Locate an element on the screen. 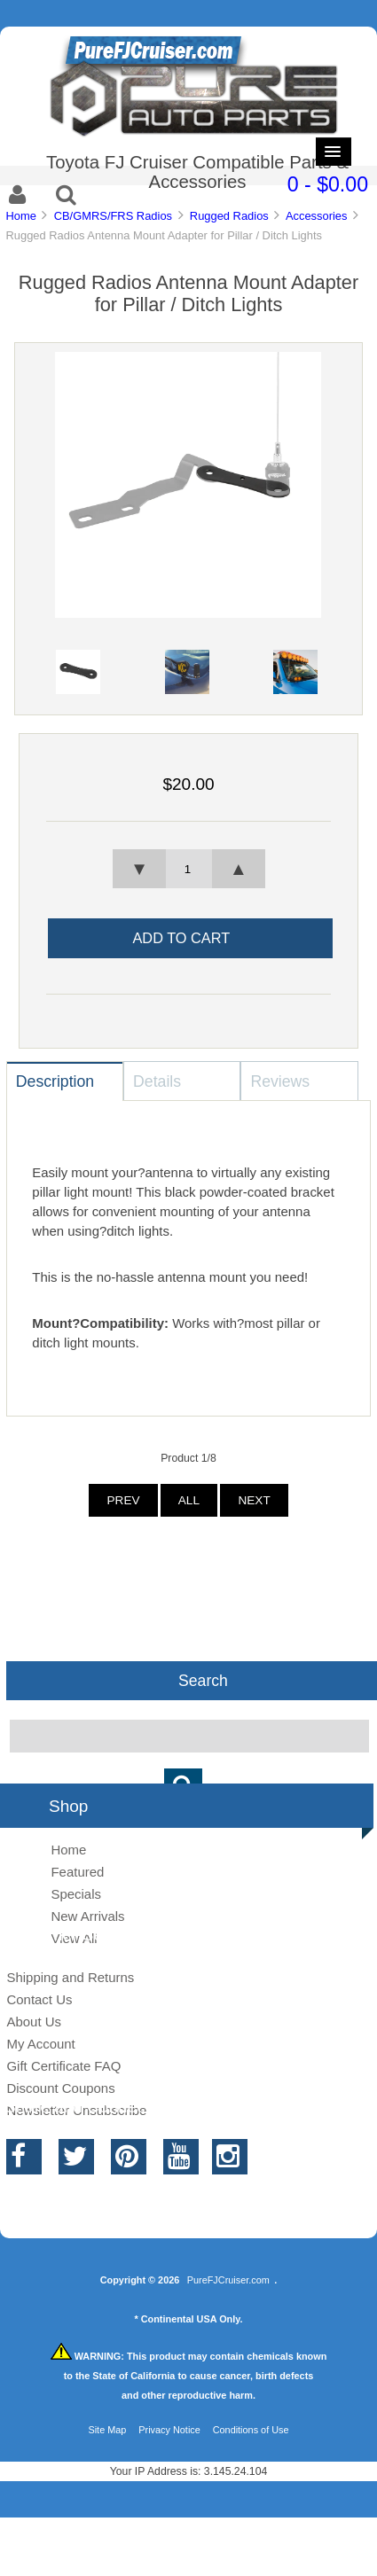 Image resolution: width=377 pixels, height=2576 pixels. Site Map is located at coordinates (107, 2429).